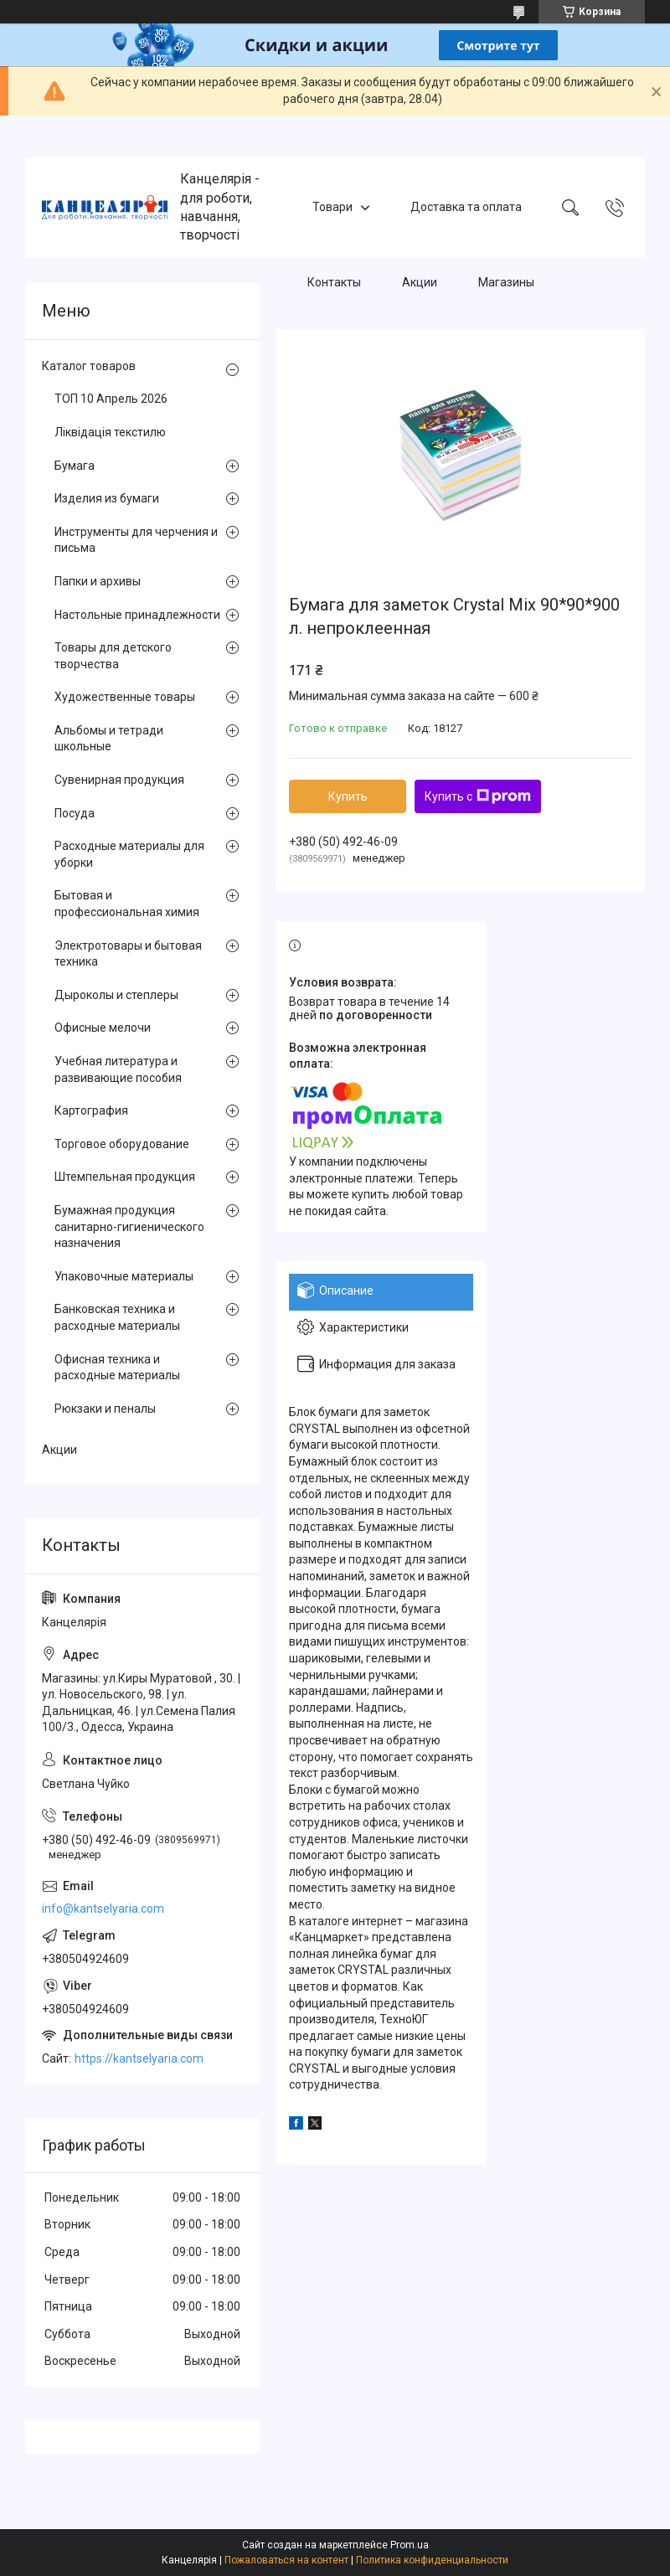  What do you see at coordinates (119, 779) in the screenshot?
I see `Сувенирная продукция` at bounding box center [119, 779].